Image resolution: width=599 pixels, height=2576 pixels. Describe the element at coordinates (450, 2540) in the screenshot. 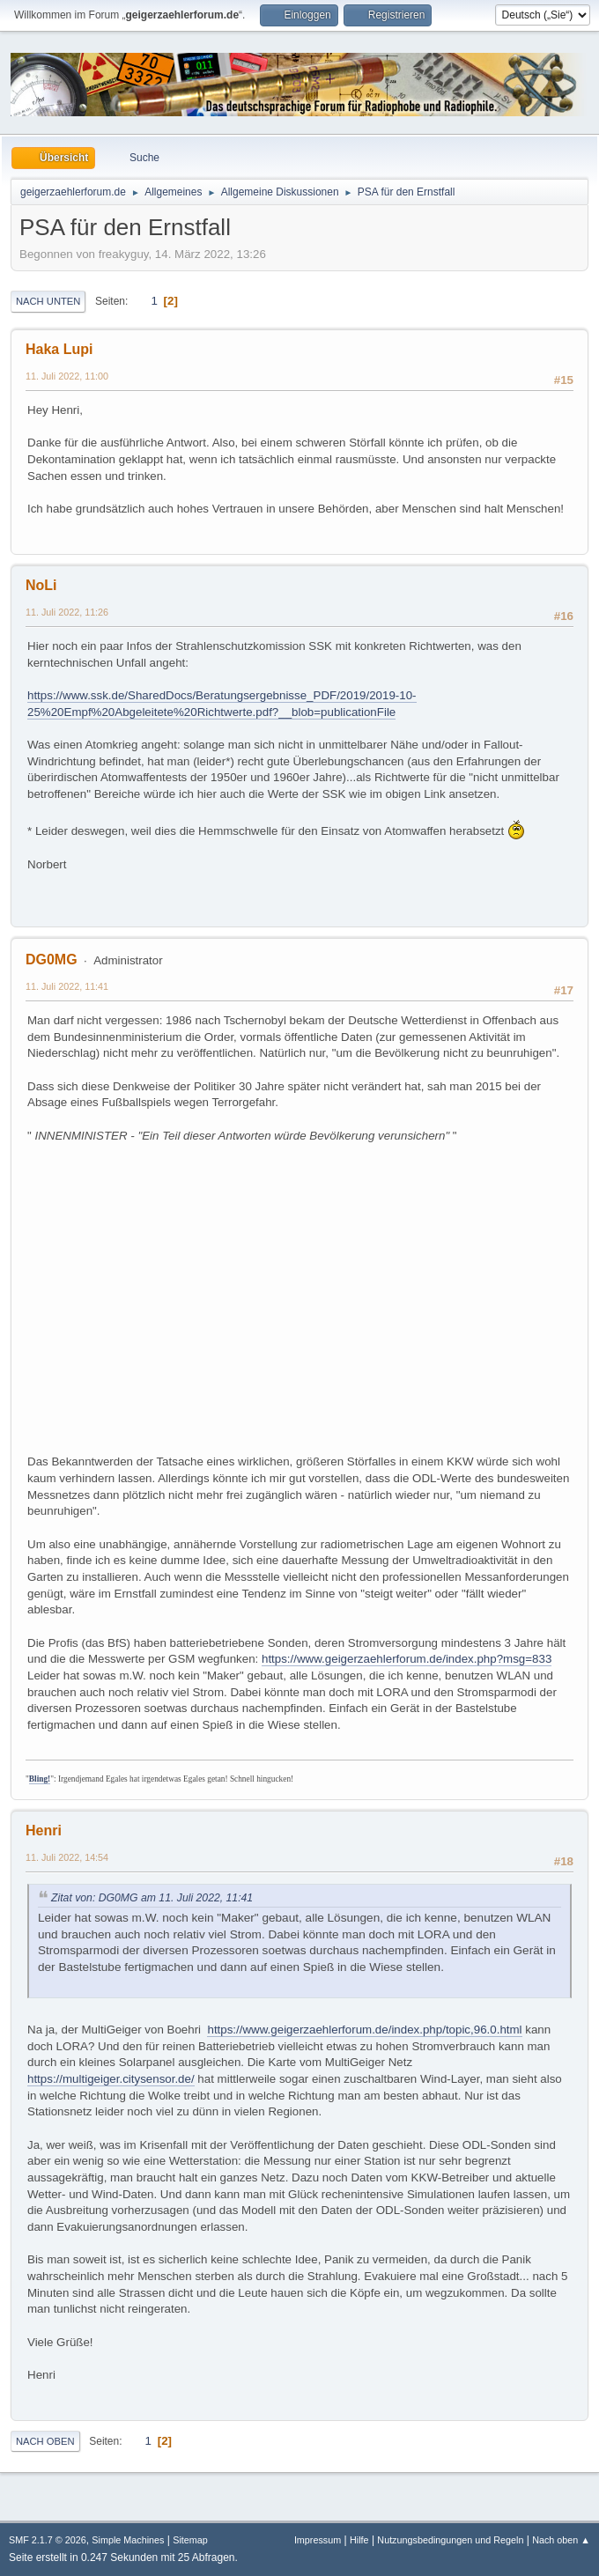

I see `Nutzungsbedingungen und Regeln` at that location.